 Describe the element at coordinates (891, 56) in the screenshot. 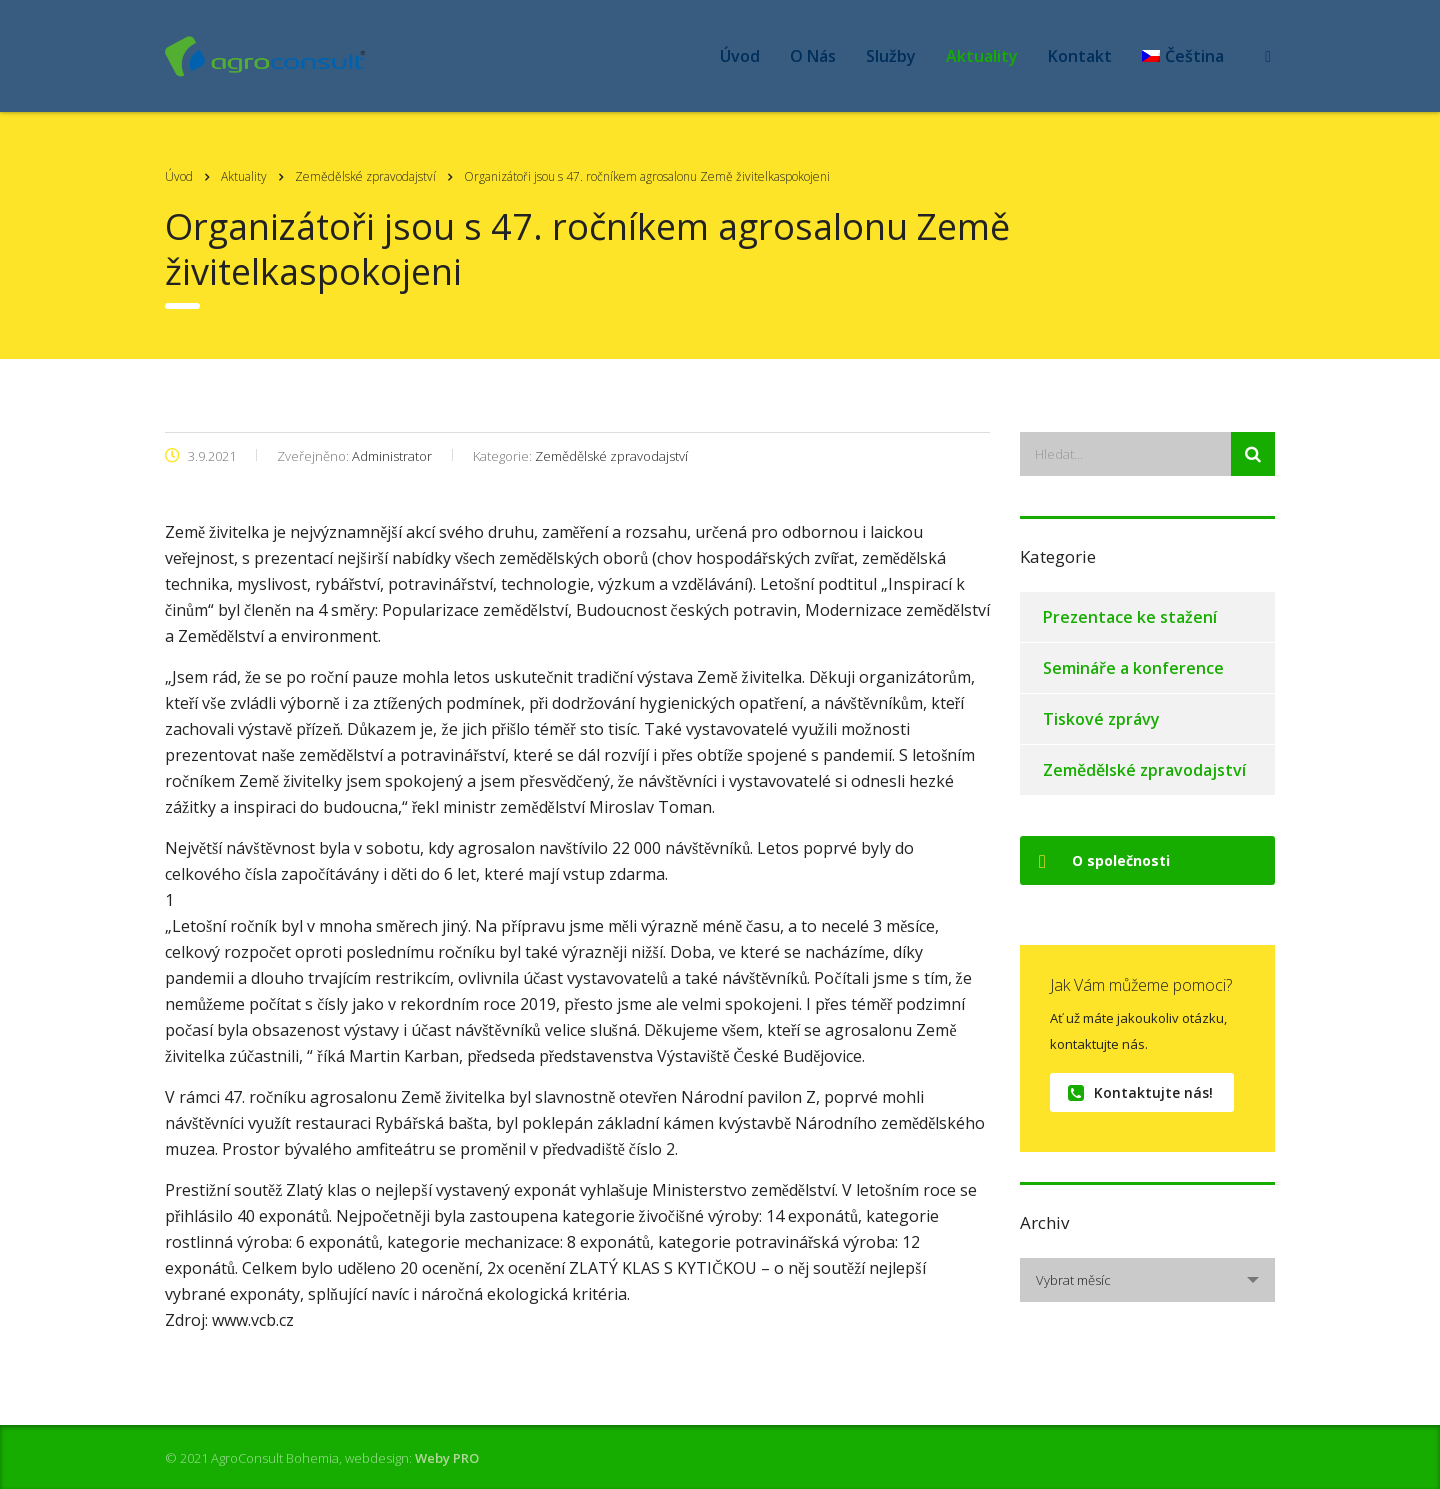

I see `Služby` at that location.